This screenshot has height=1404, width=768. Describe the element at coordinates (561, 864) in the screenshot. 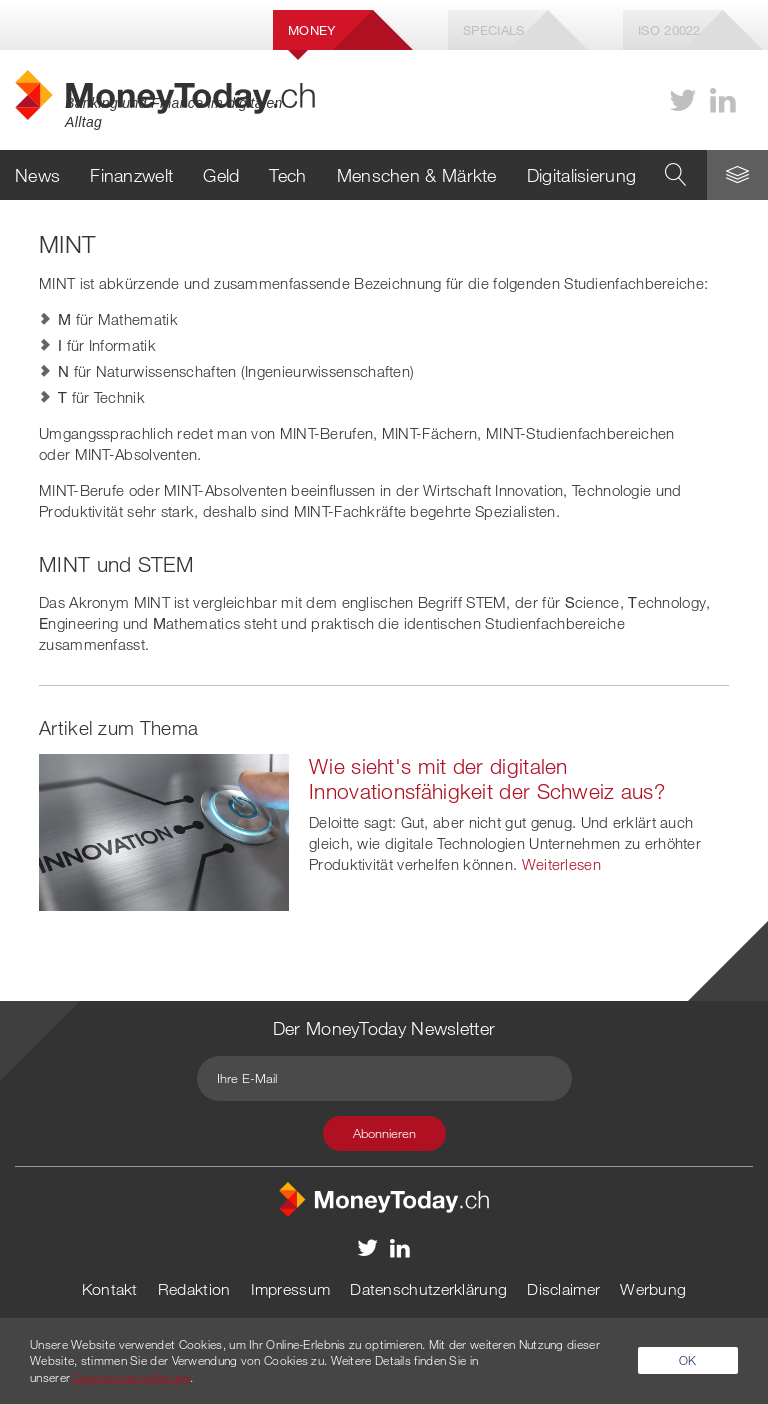

I see `Weiterlesen` at that location.